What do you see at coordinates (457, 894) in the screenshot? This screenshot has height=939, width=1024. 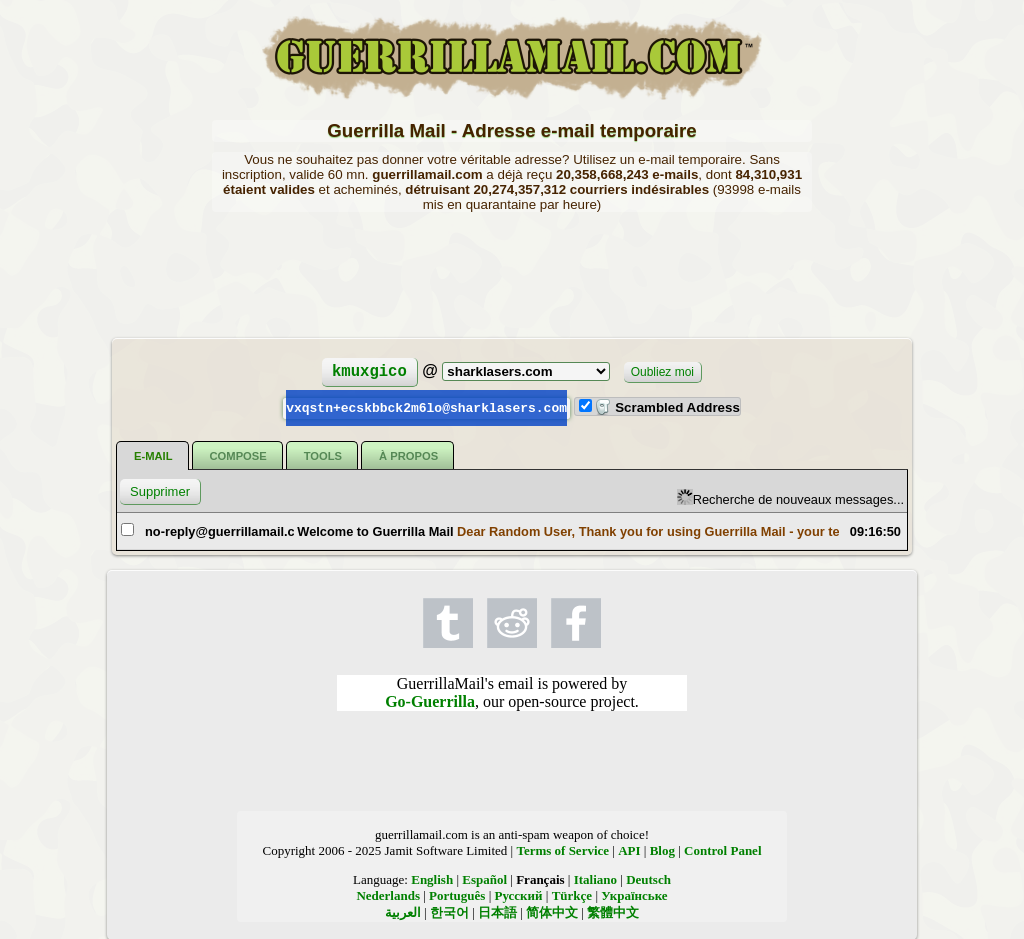 I see `Português` at bounding box center [457, 894].